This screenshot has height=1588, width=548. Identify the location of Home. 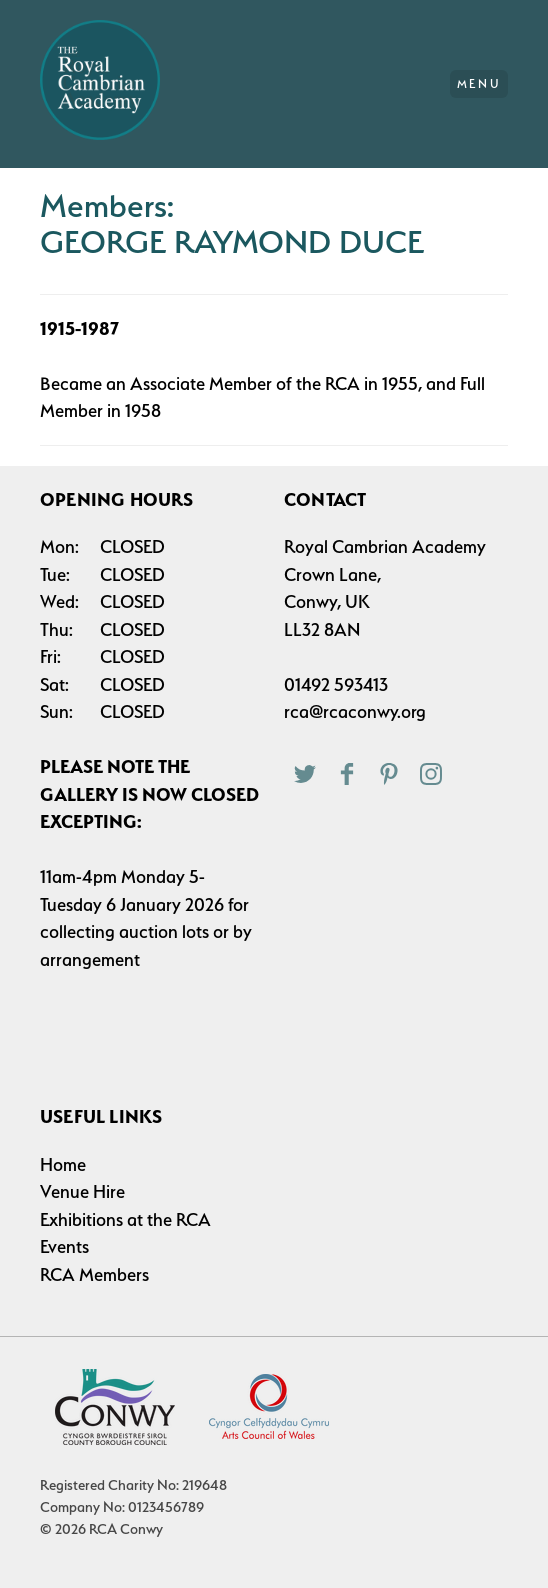
(63, 1164).